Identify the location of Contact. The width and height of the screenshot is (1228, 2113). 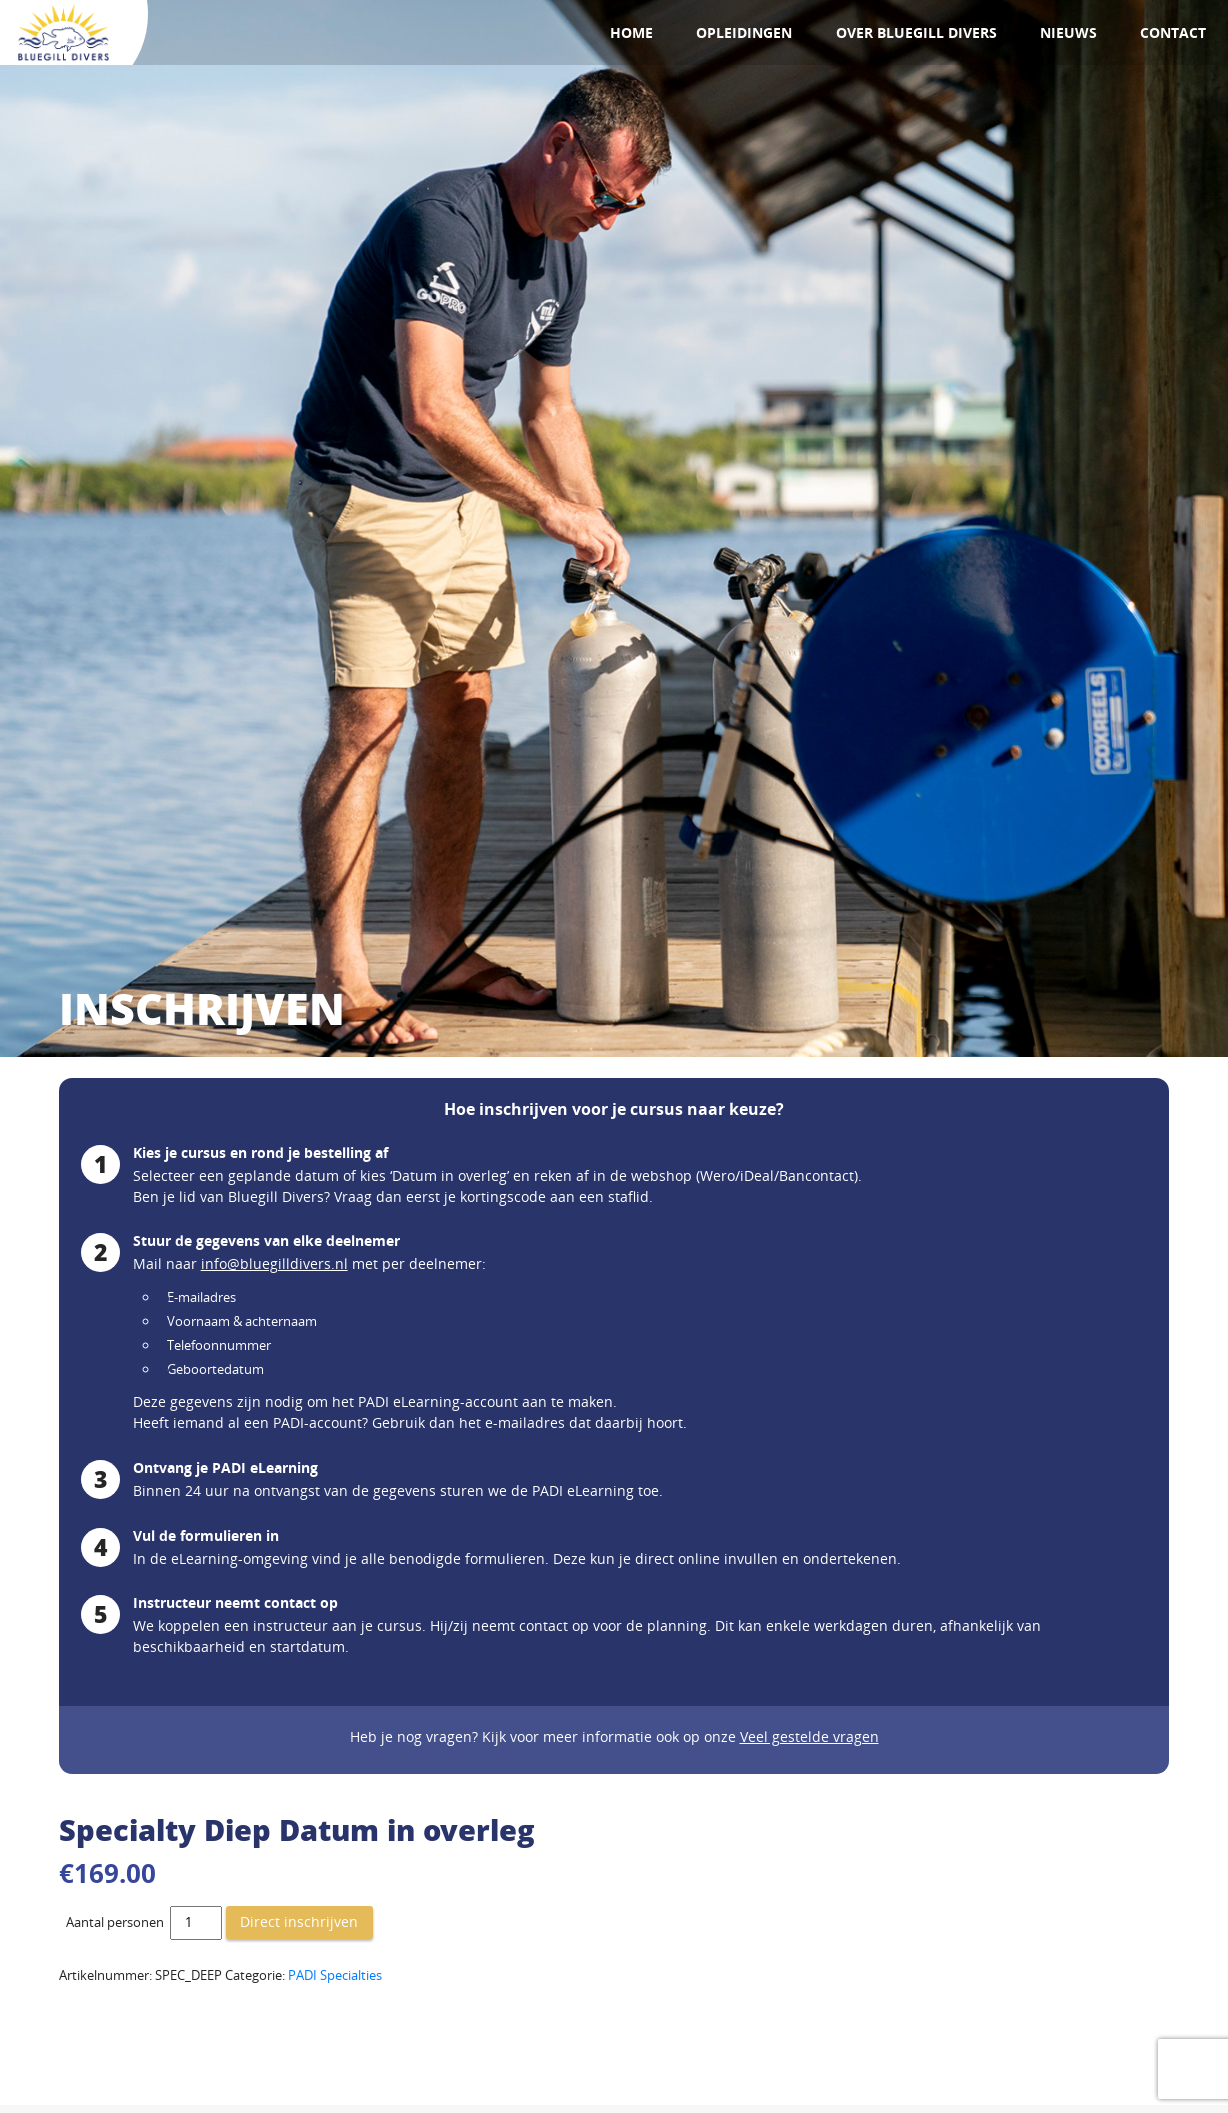
(1173, 32).